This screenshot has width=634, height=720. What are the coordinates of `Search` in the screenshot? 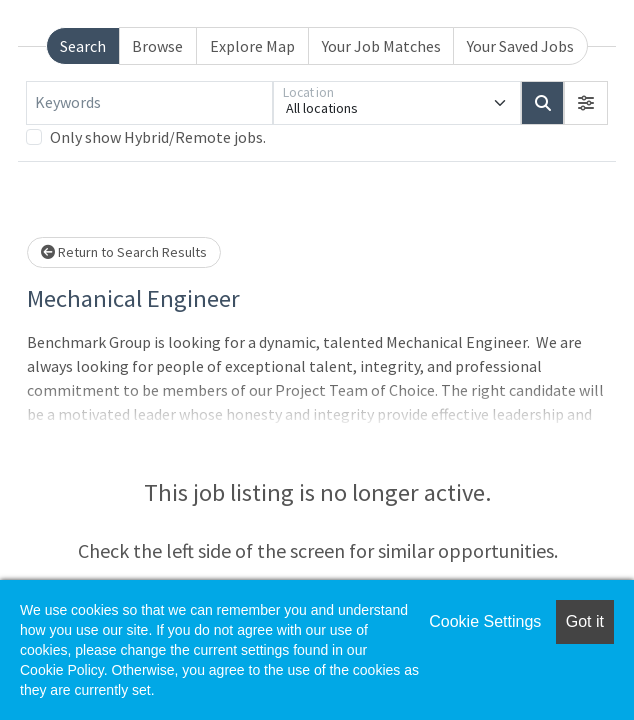 It's located at (83, 46).